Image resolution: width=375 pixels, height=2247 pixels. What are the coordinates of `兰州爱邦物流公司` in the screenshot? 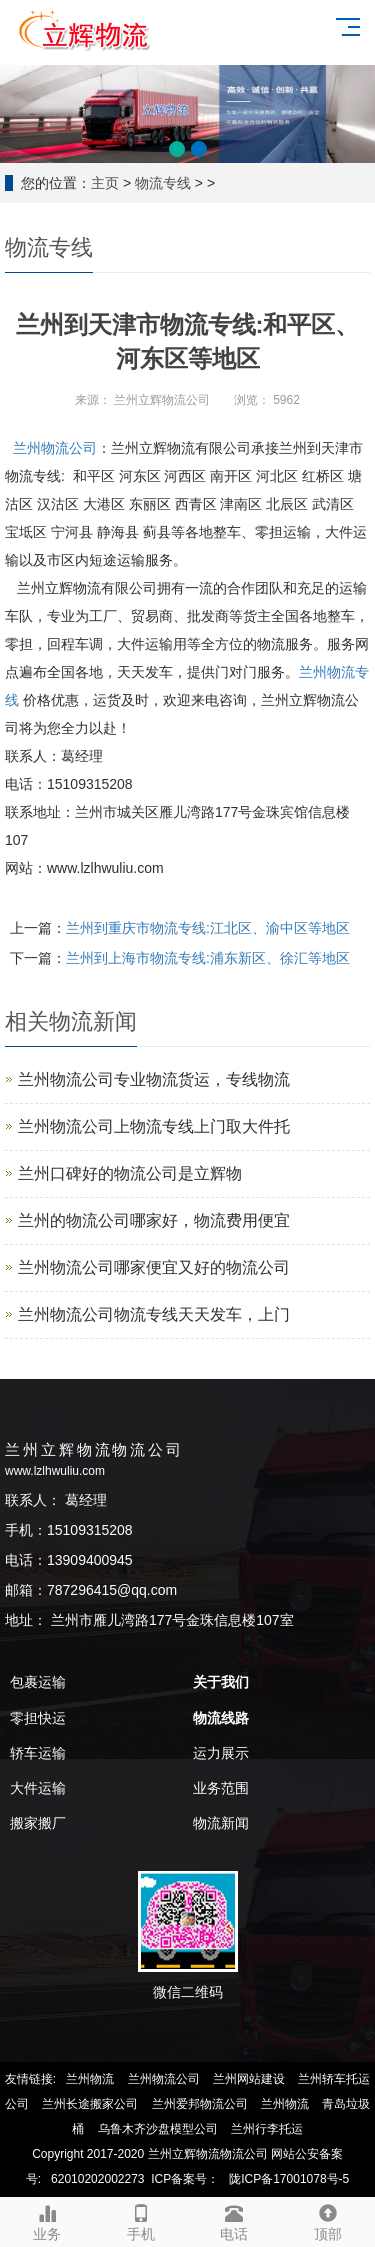 It's located at (200, 2104).